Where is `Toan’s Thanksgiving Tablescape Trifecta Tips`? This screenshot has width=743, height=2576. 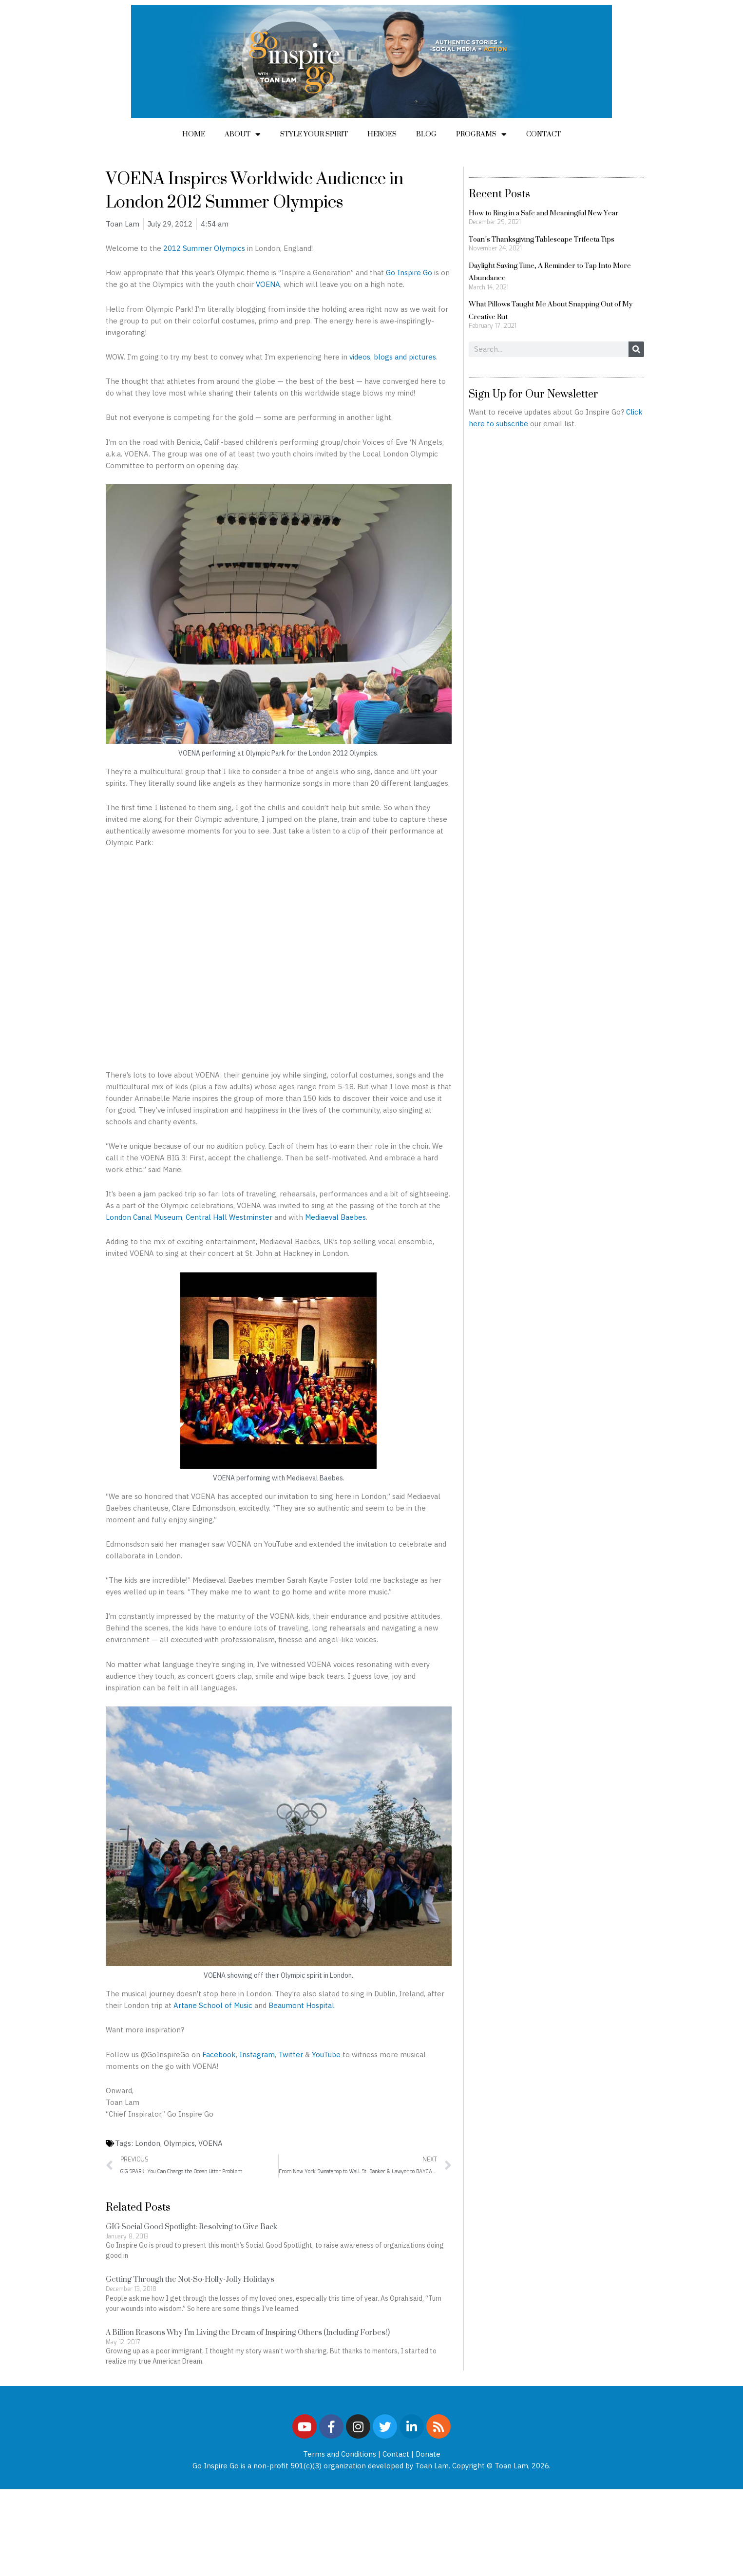
Toan’s Thanksgiving Tablescape Trifecta Tips is located at coordinates (541, 239).